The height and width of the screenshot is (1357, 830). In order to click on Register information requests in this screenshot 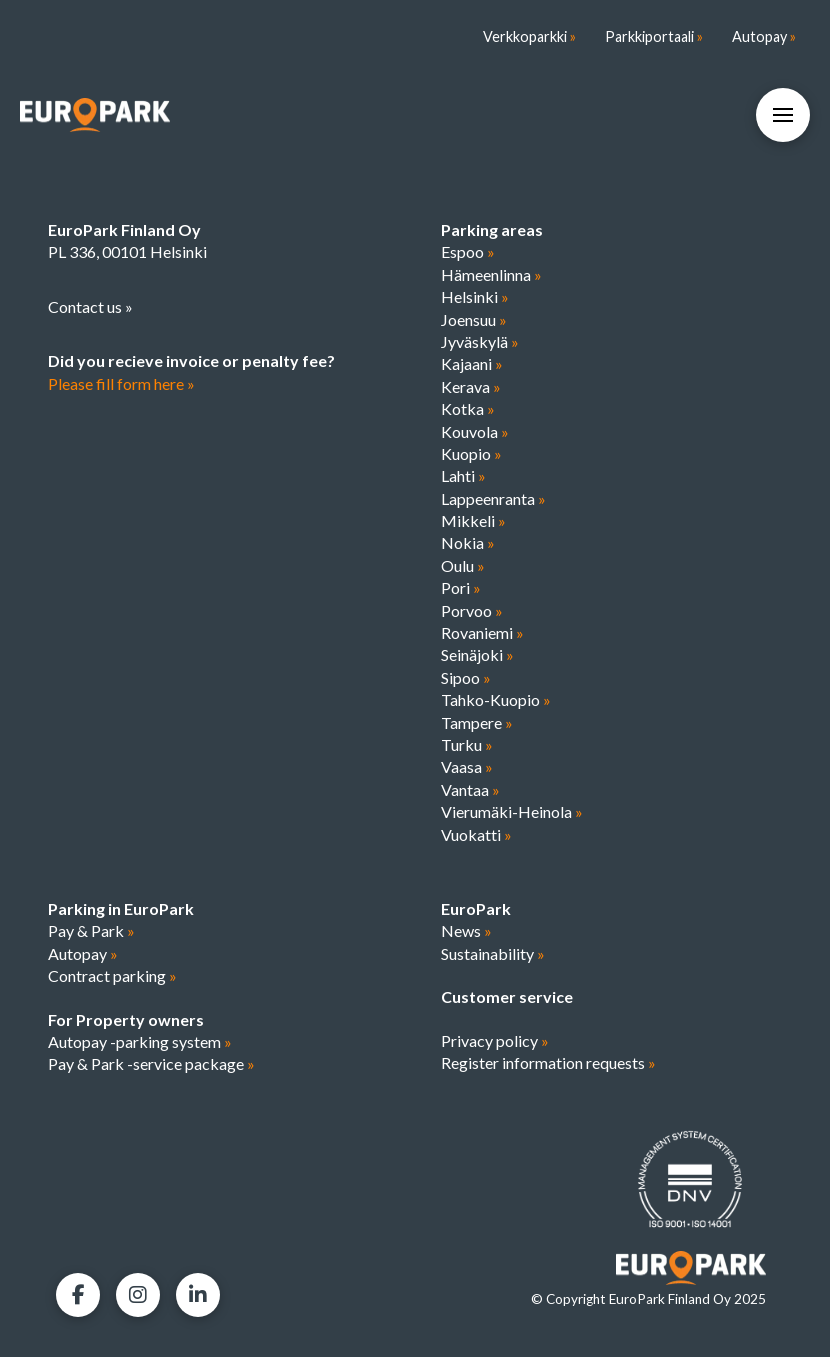, I will do `click(548, 1062)`.